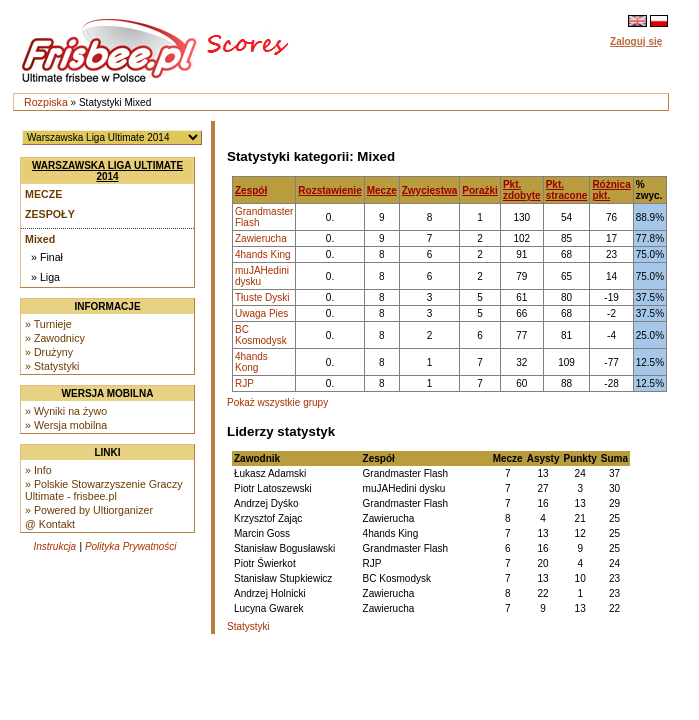  I want to click on Polityka Prywatności, so click(131, 546).